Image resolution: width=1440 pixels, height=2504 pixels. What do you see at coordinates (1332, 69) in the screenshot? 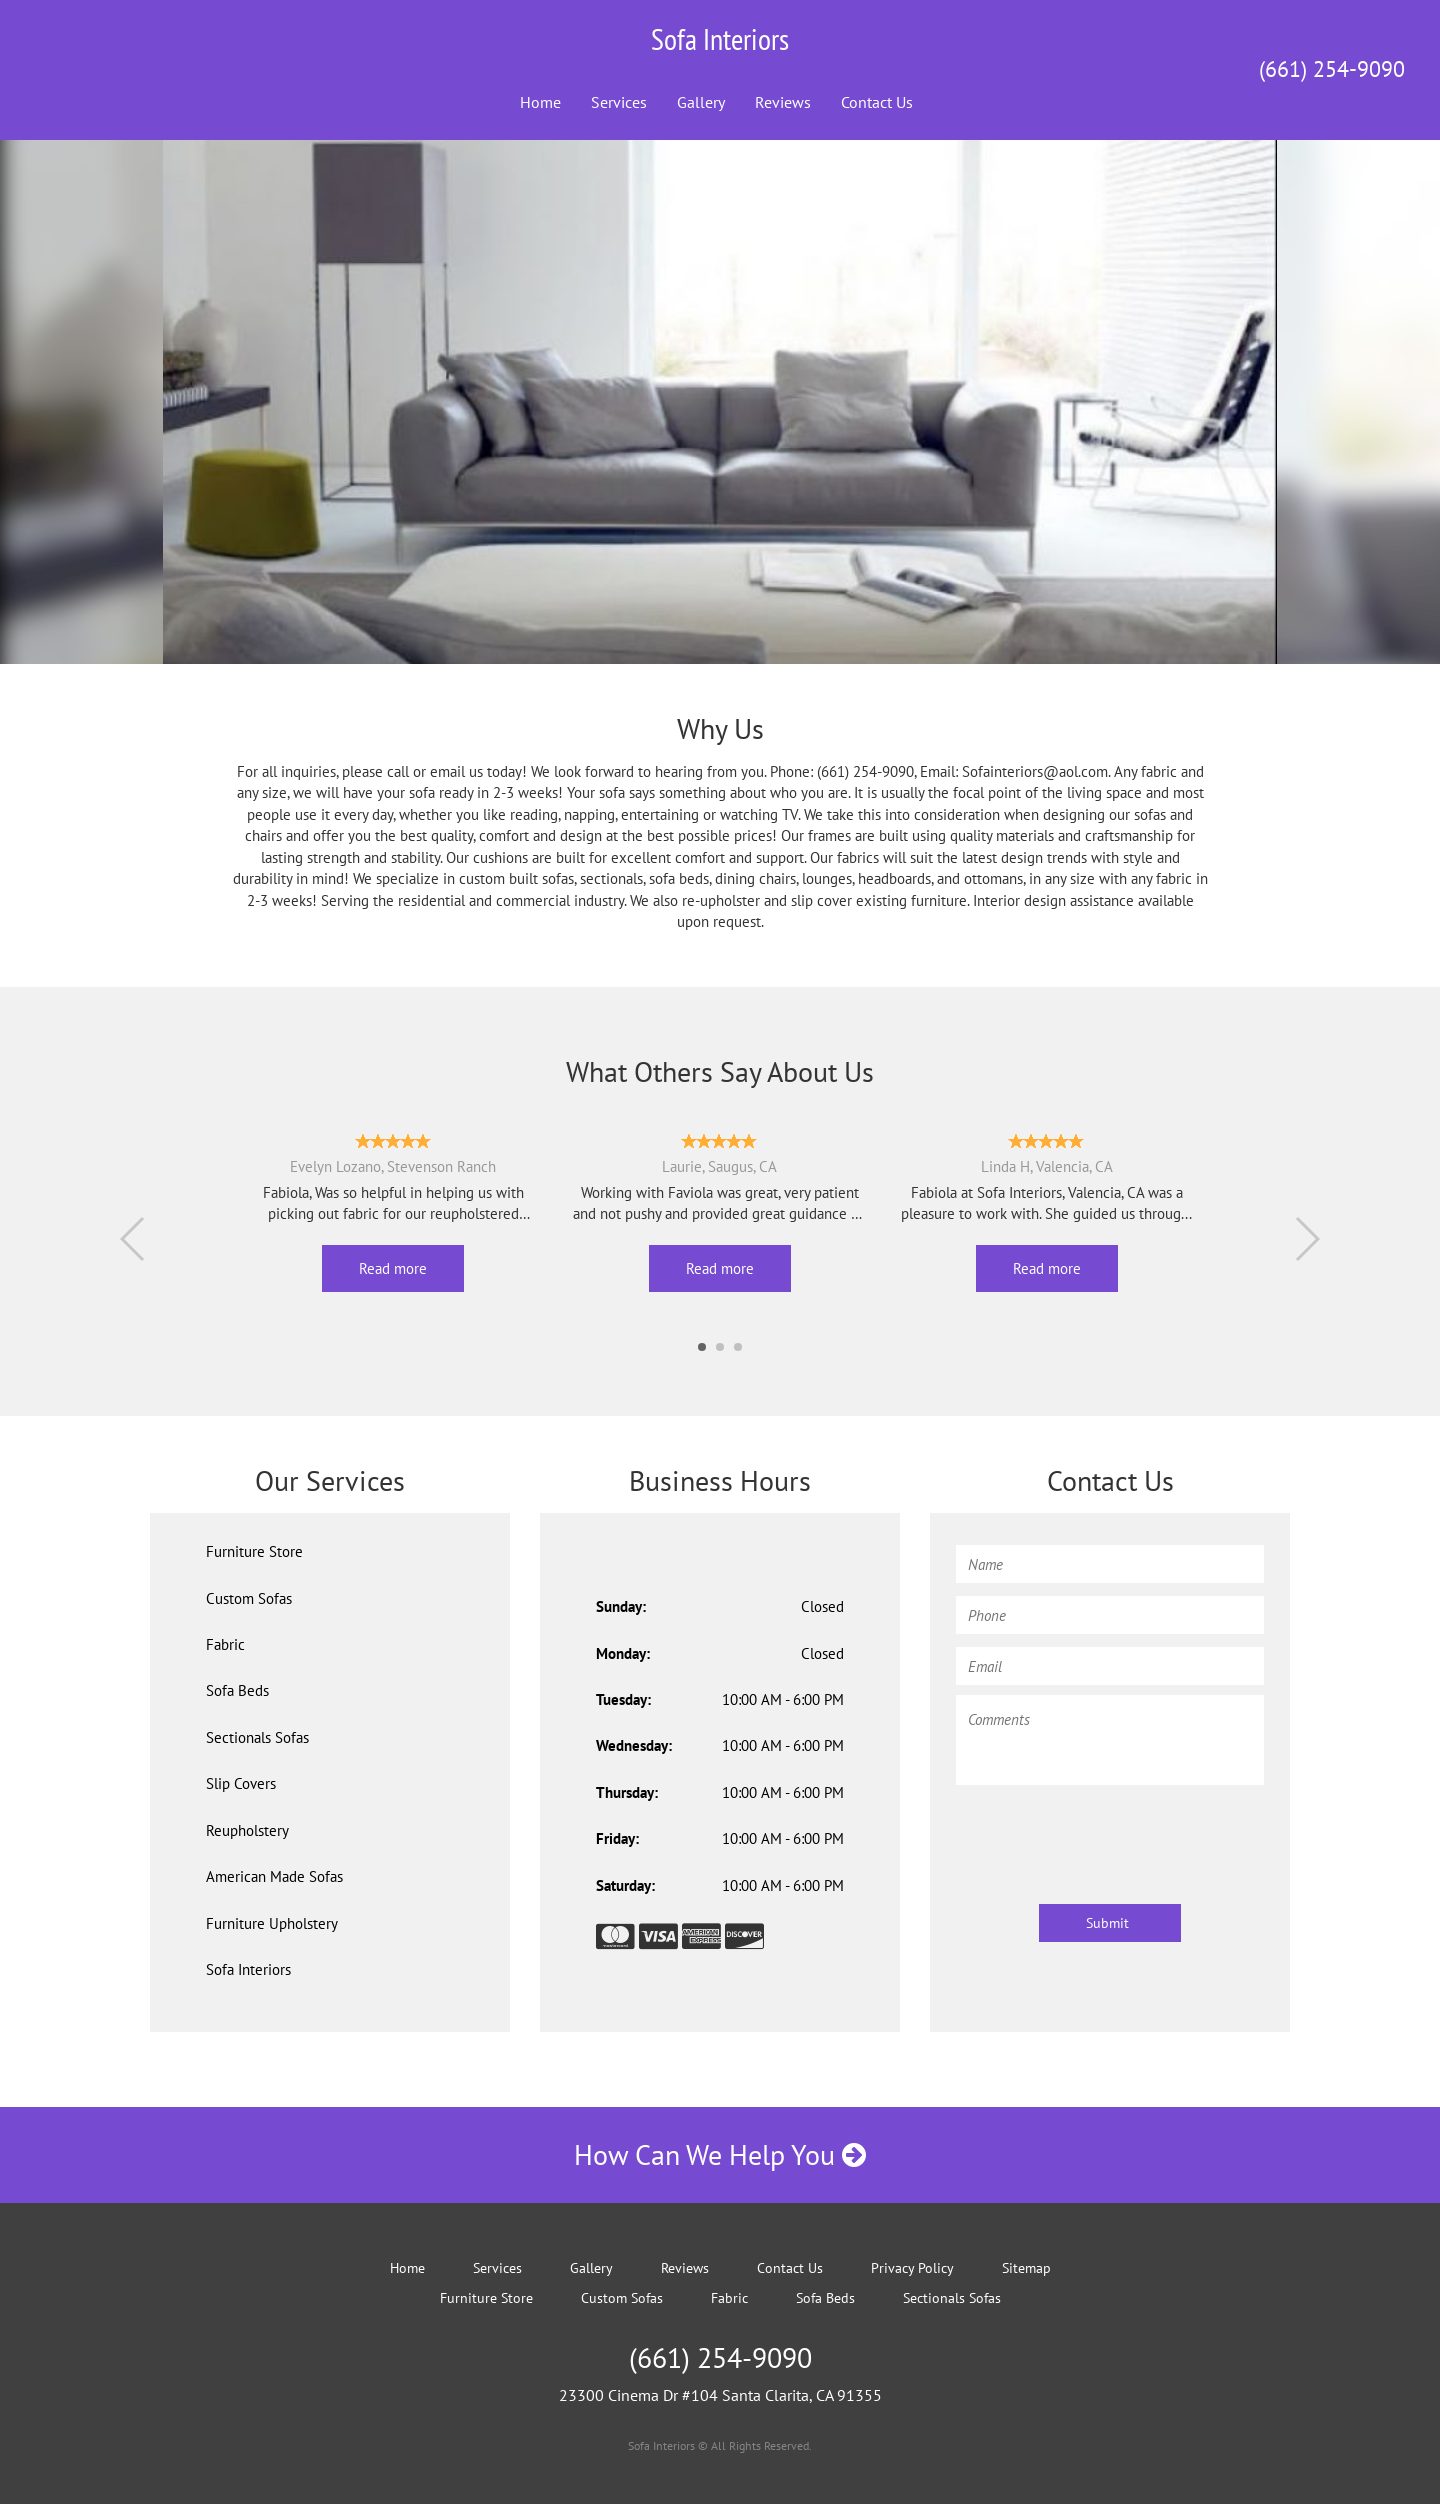
I see `(661) 254-9090` at bounding box center [1332, 69].